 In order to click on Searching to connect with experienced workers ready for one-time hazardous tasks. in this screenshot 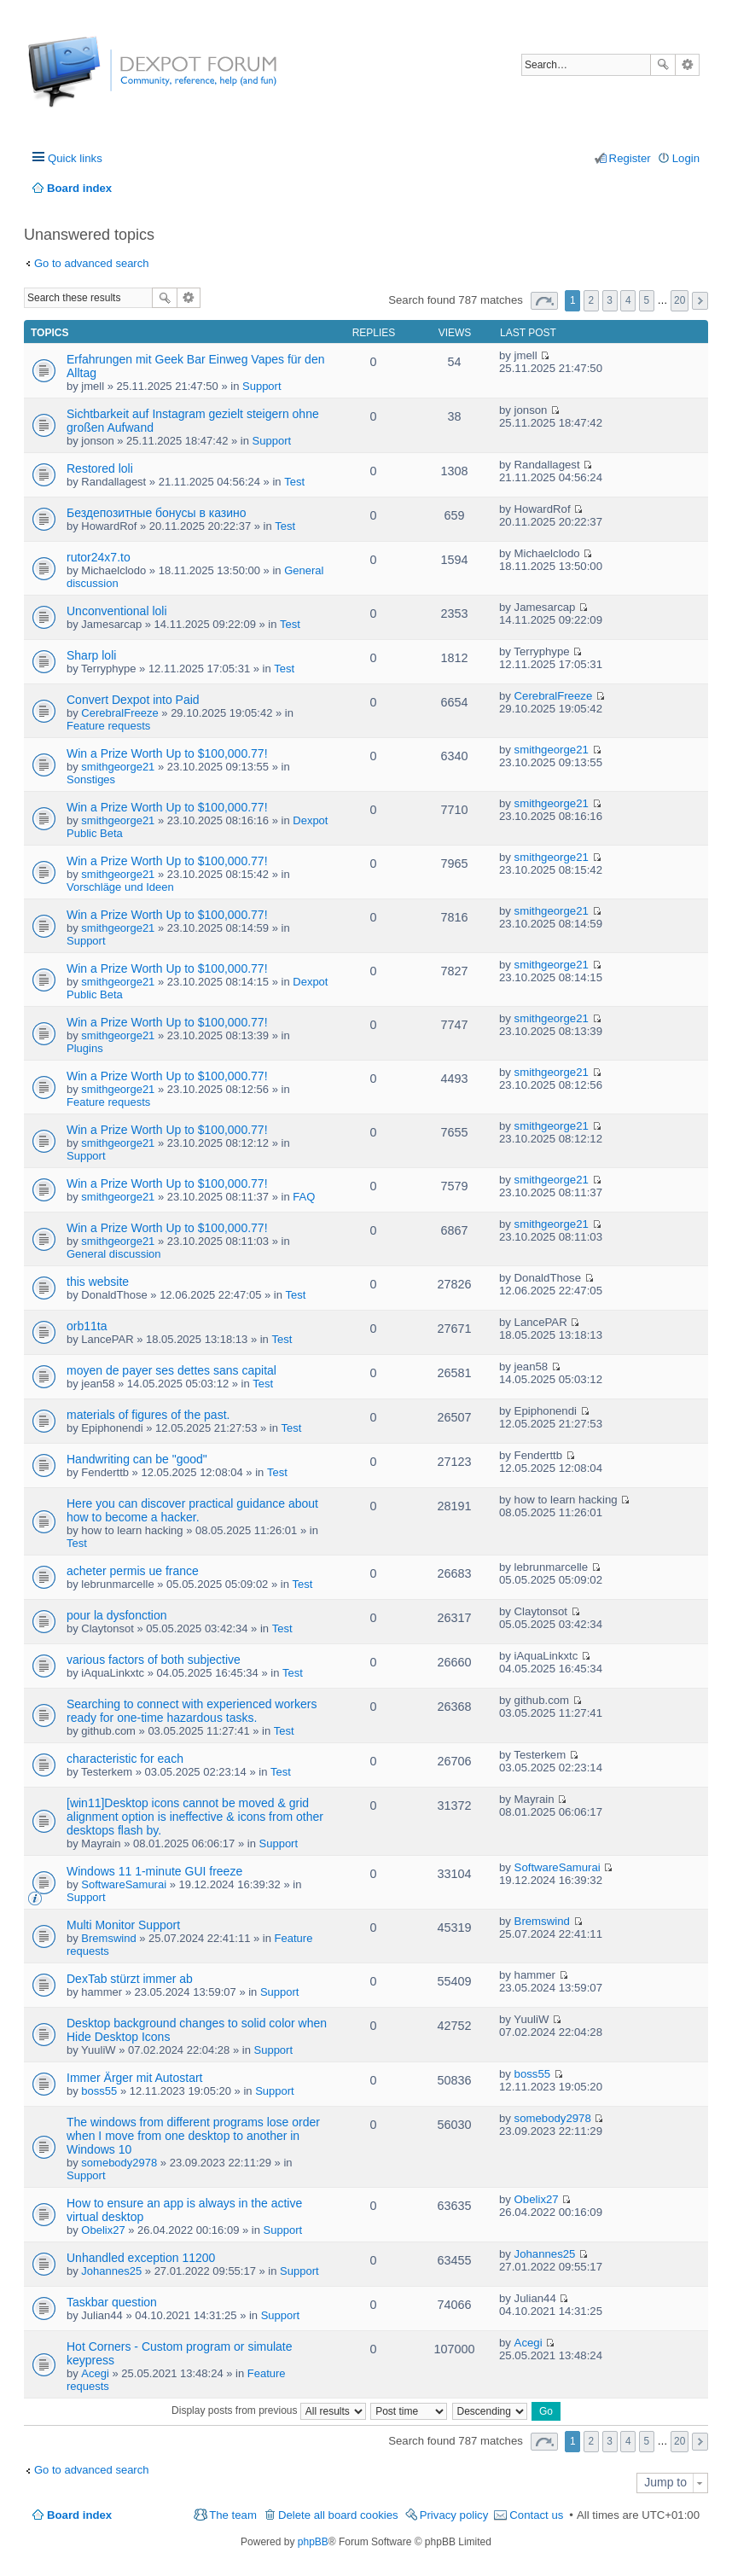, I will do `click(192, 1710)`.